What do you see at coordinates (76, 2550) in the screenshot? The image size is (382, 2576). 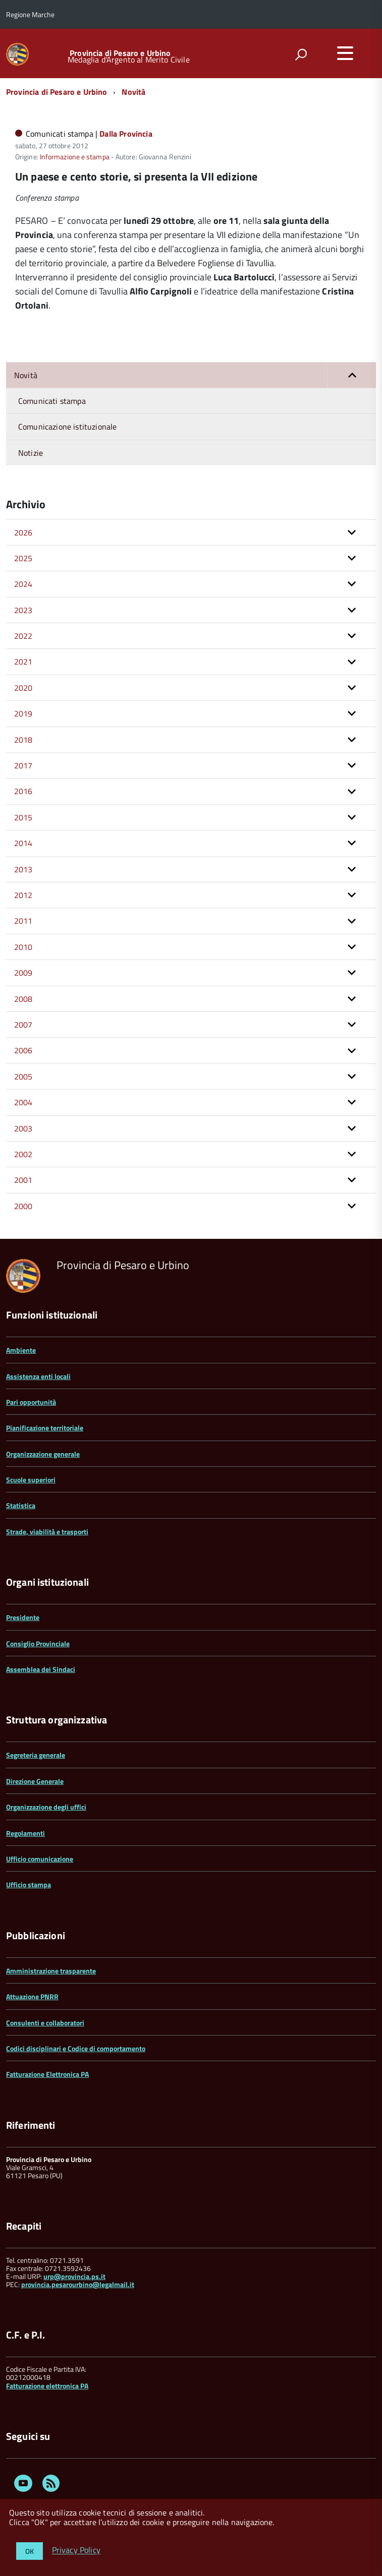 I see `Privacy Policy` at bounding box center [76, 2550].